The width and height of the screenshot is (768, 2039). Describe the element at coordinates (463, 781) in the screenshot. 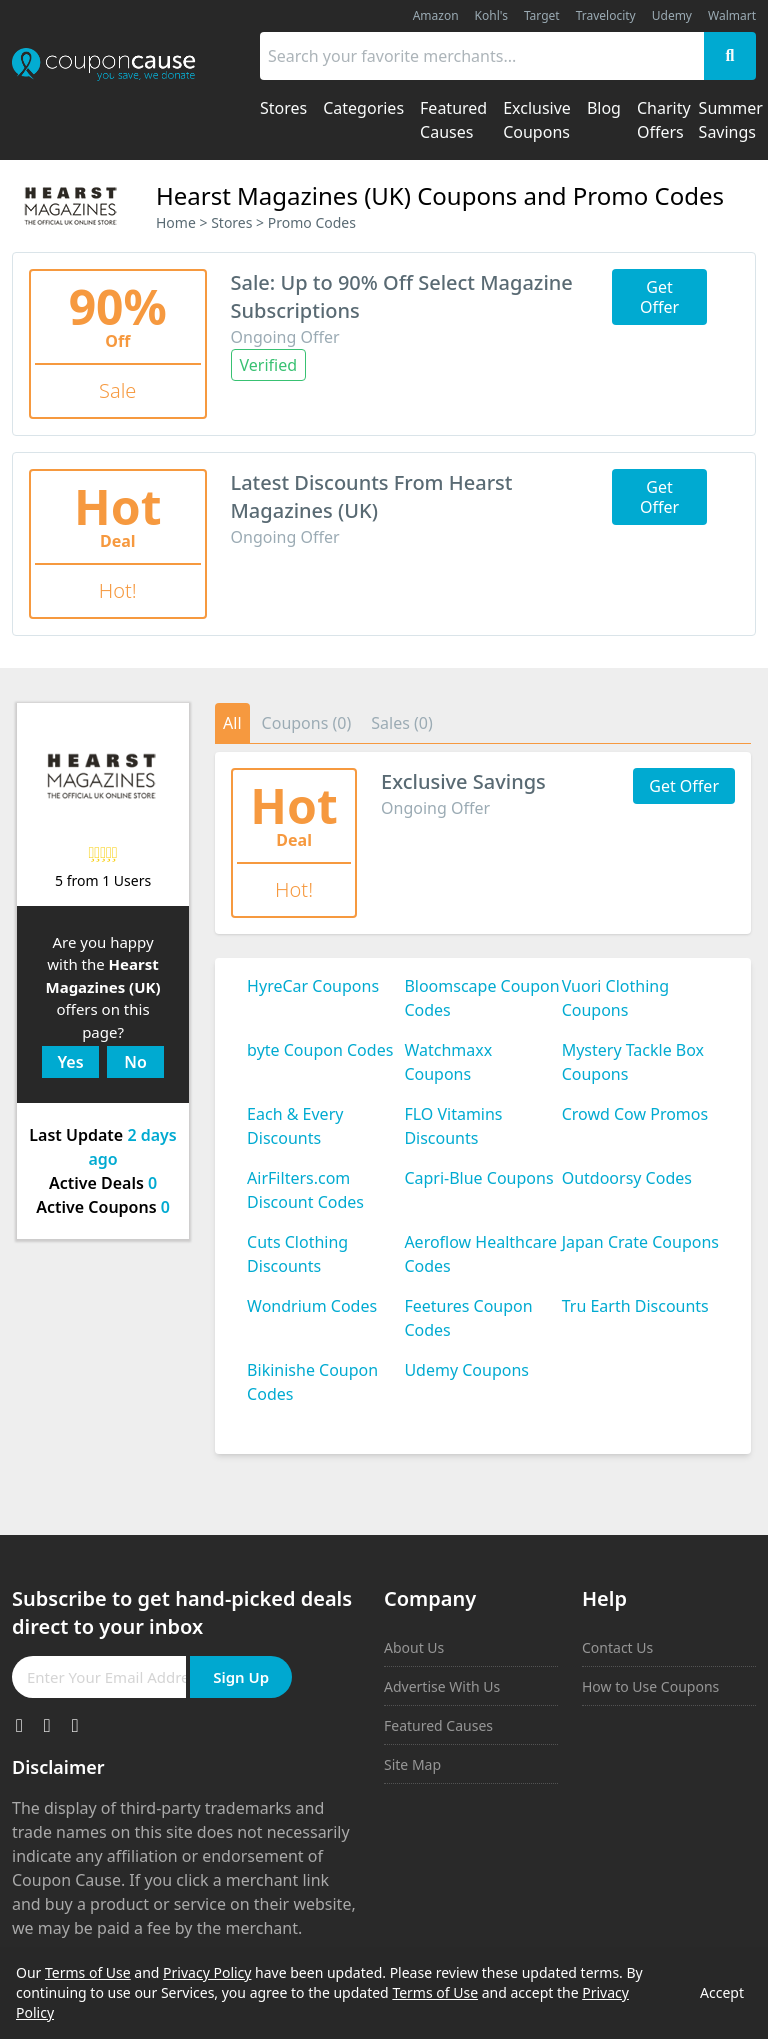

I see `Exclusive Savings` at that location.